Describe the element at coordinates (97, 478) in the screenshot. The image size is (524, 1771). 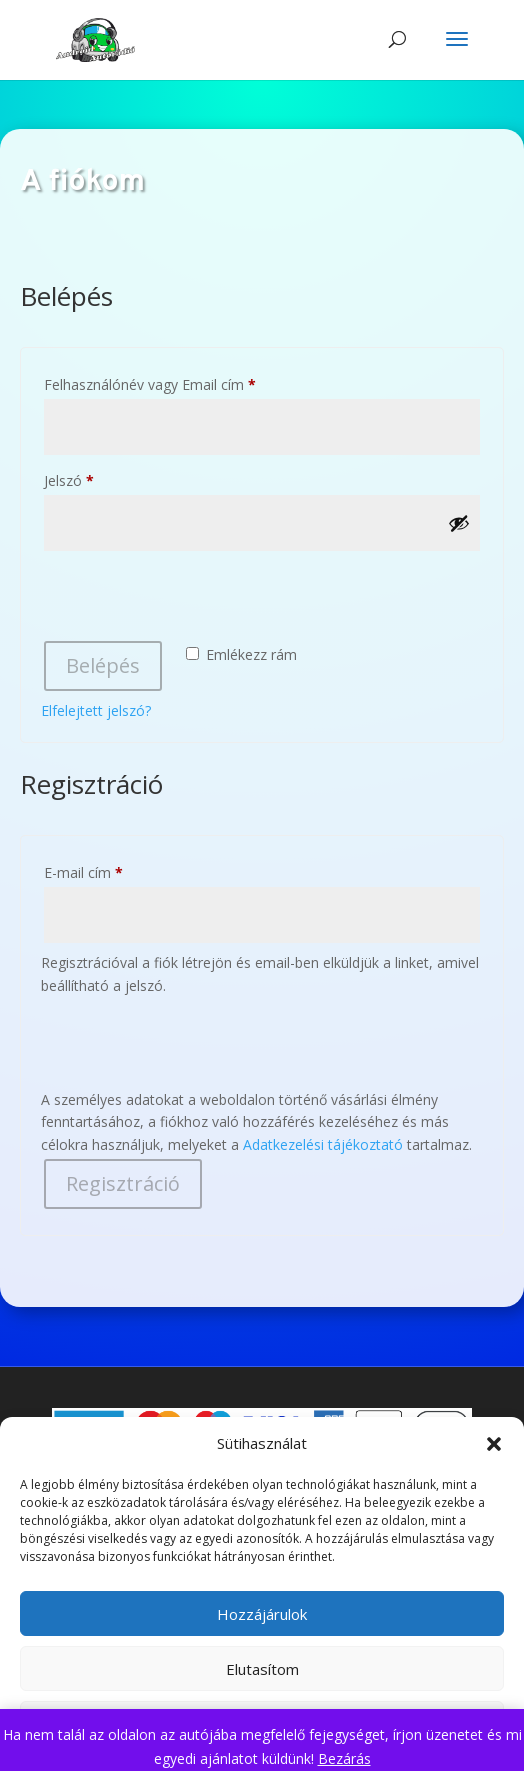
I see `Jelszó` at that location.